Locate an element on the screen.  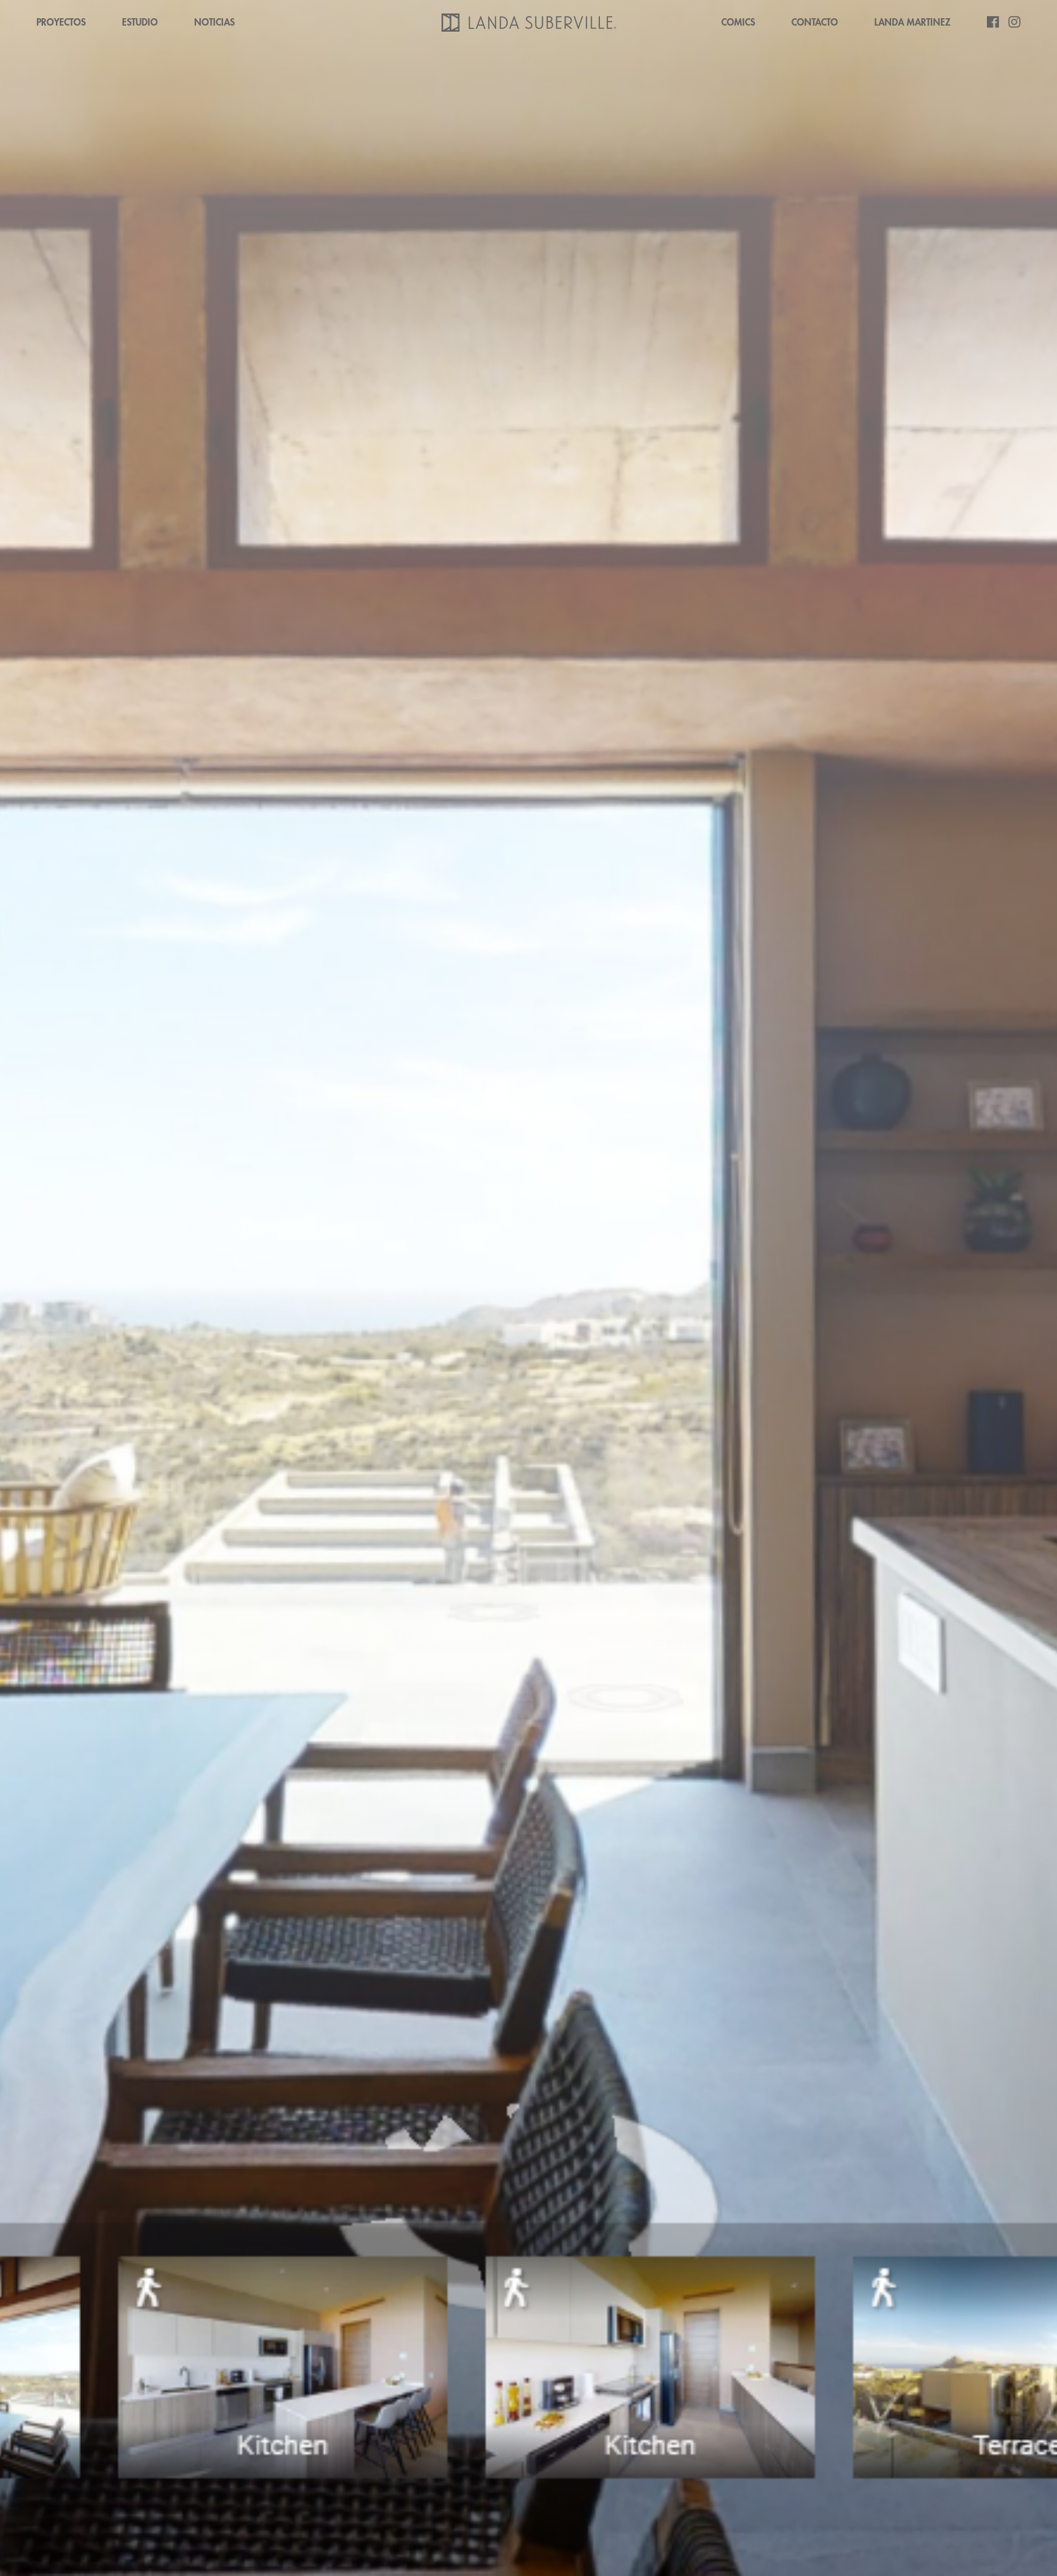
ESTUDIO is located at coordinates (140, 22).